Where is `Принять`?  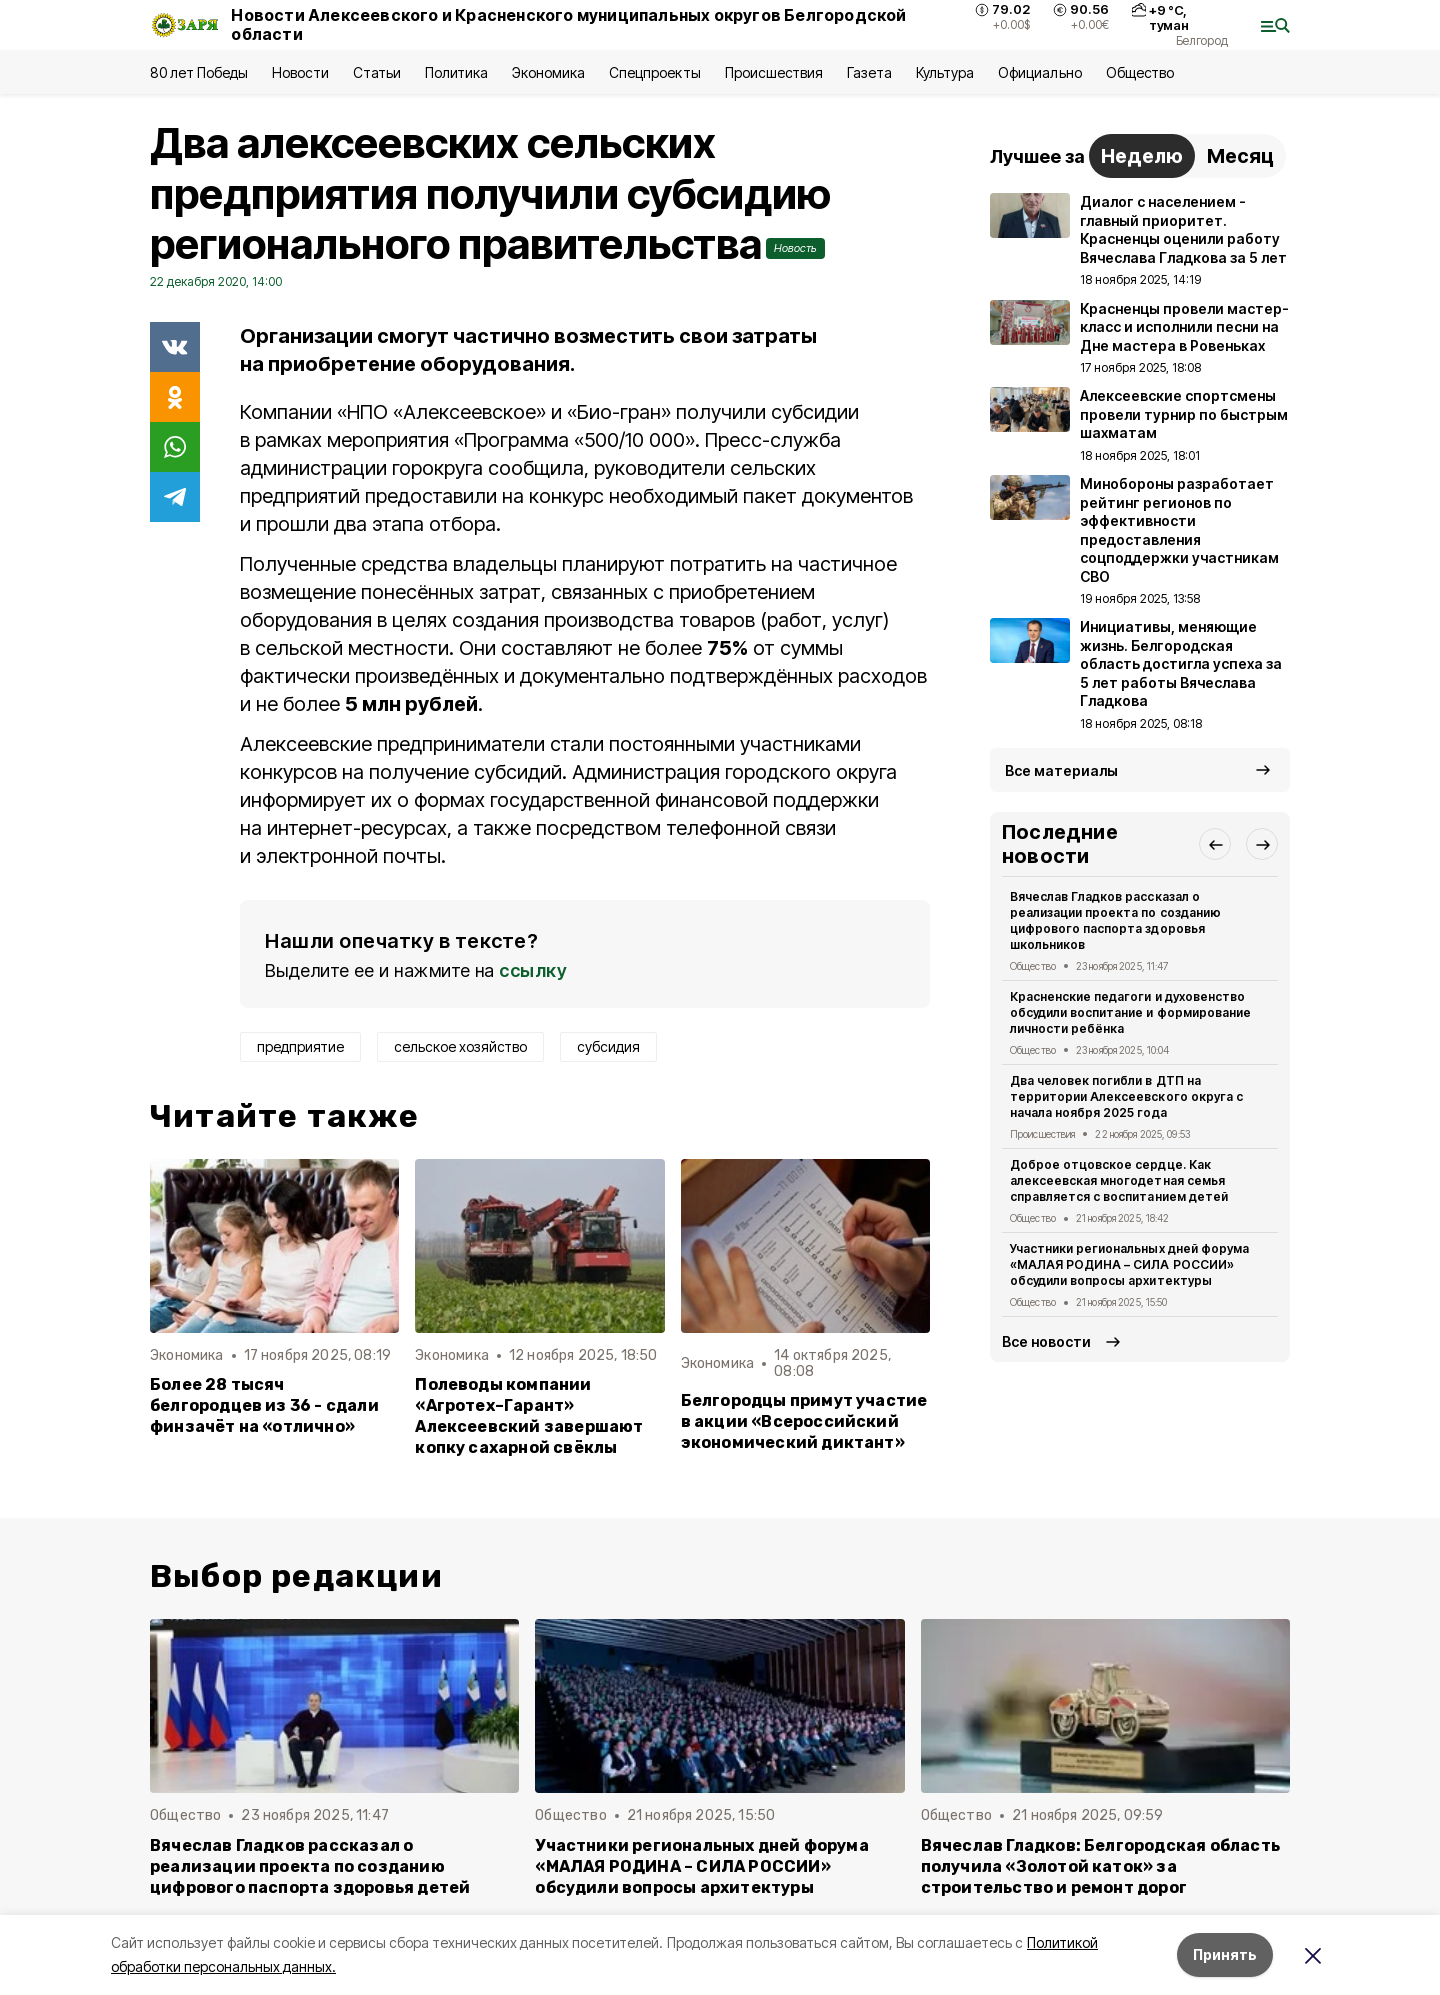 Принять is located at coordinates (1225, 1954).